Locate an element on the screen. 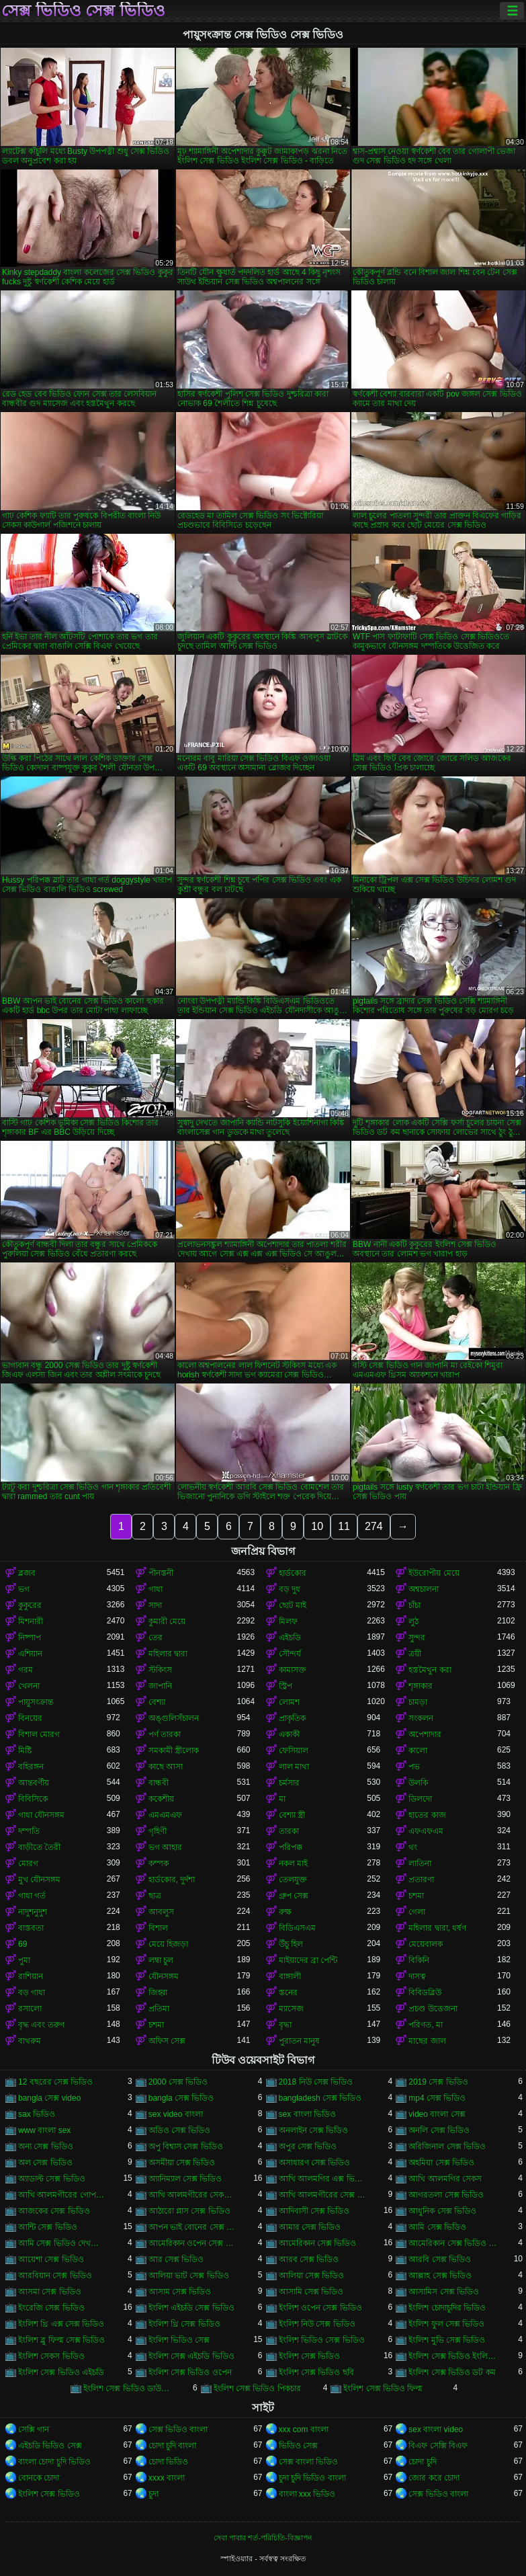 Image resolution: width=526 pixels, height=2576 pixels. রসালো is located at coordinates (30, 2008).